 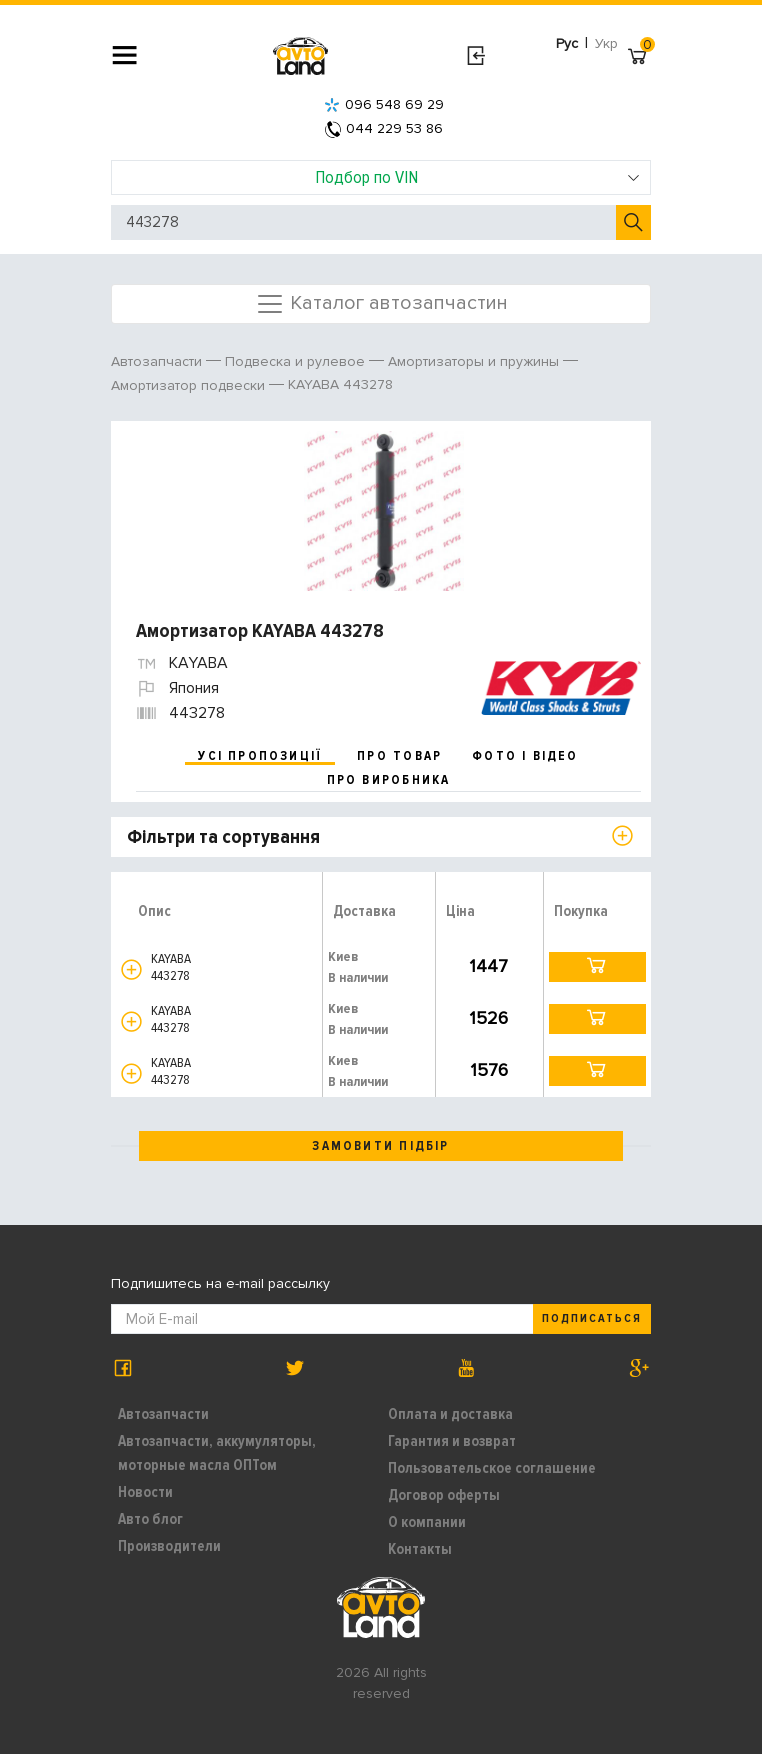 I want to click on Контакты, so click(x=420, y=1549).